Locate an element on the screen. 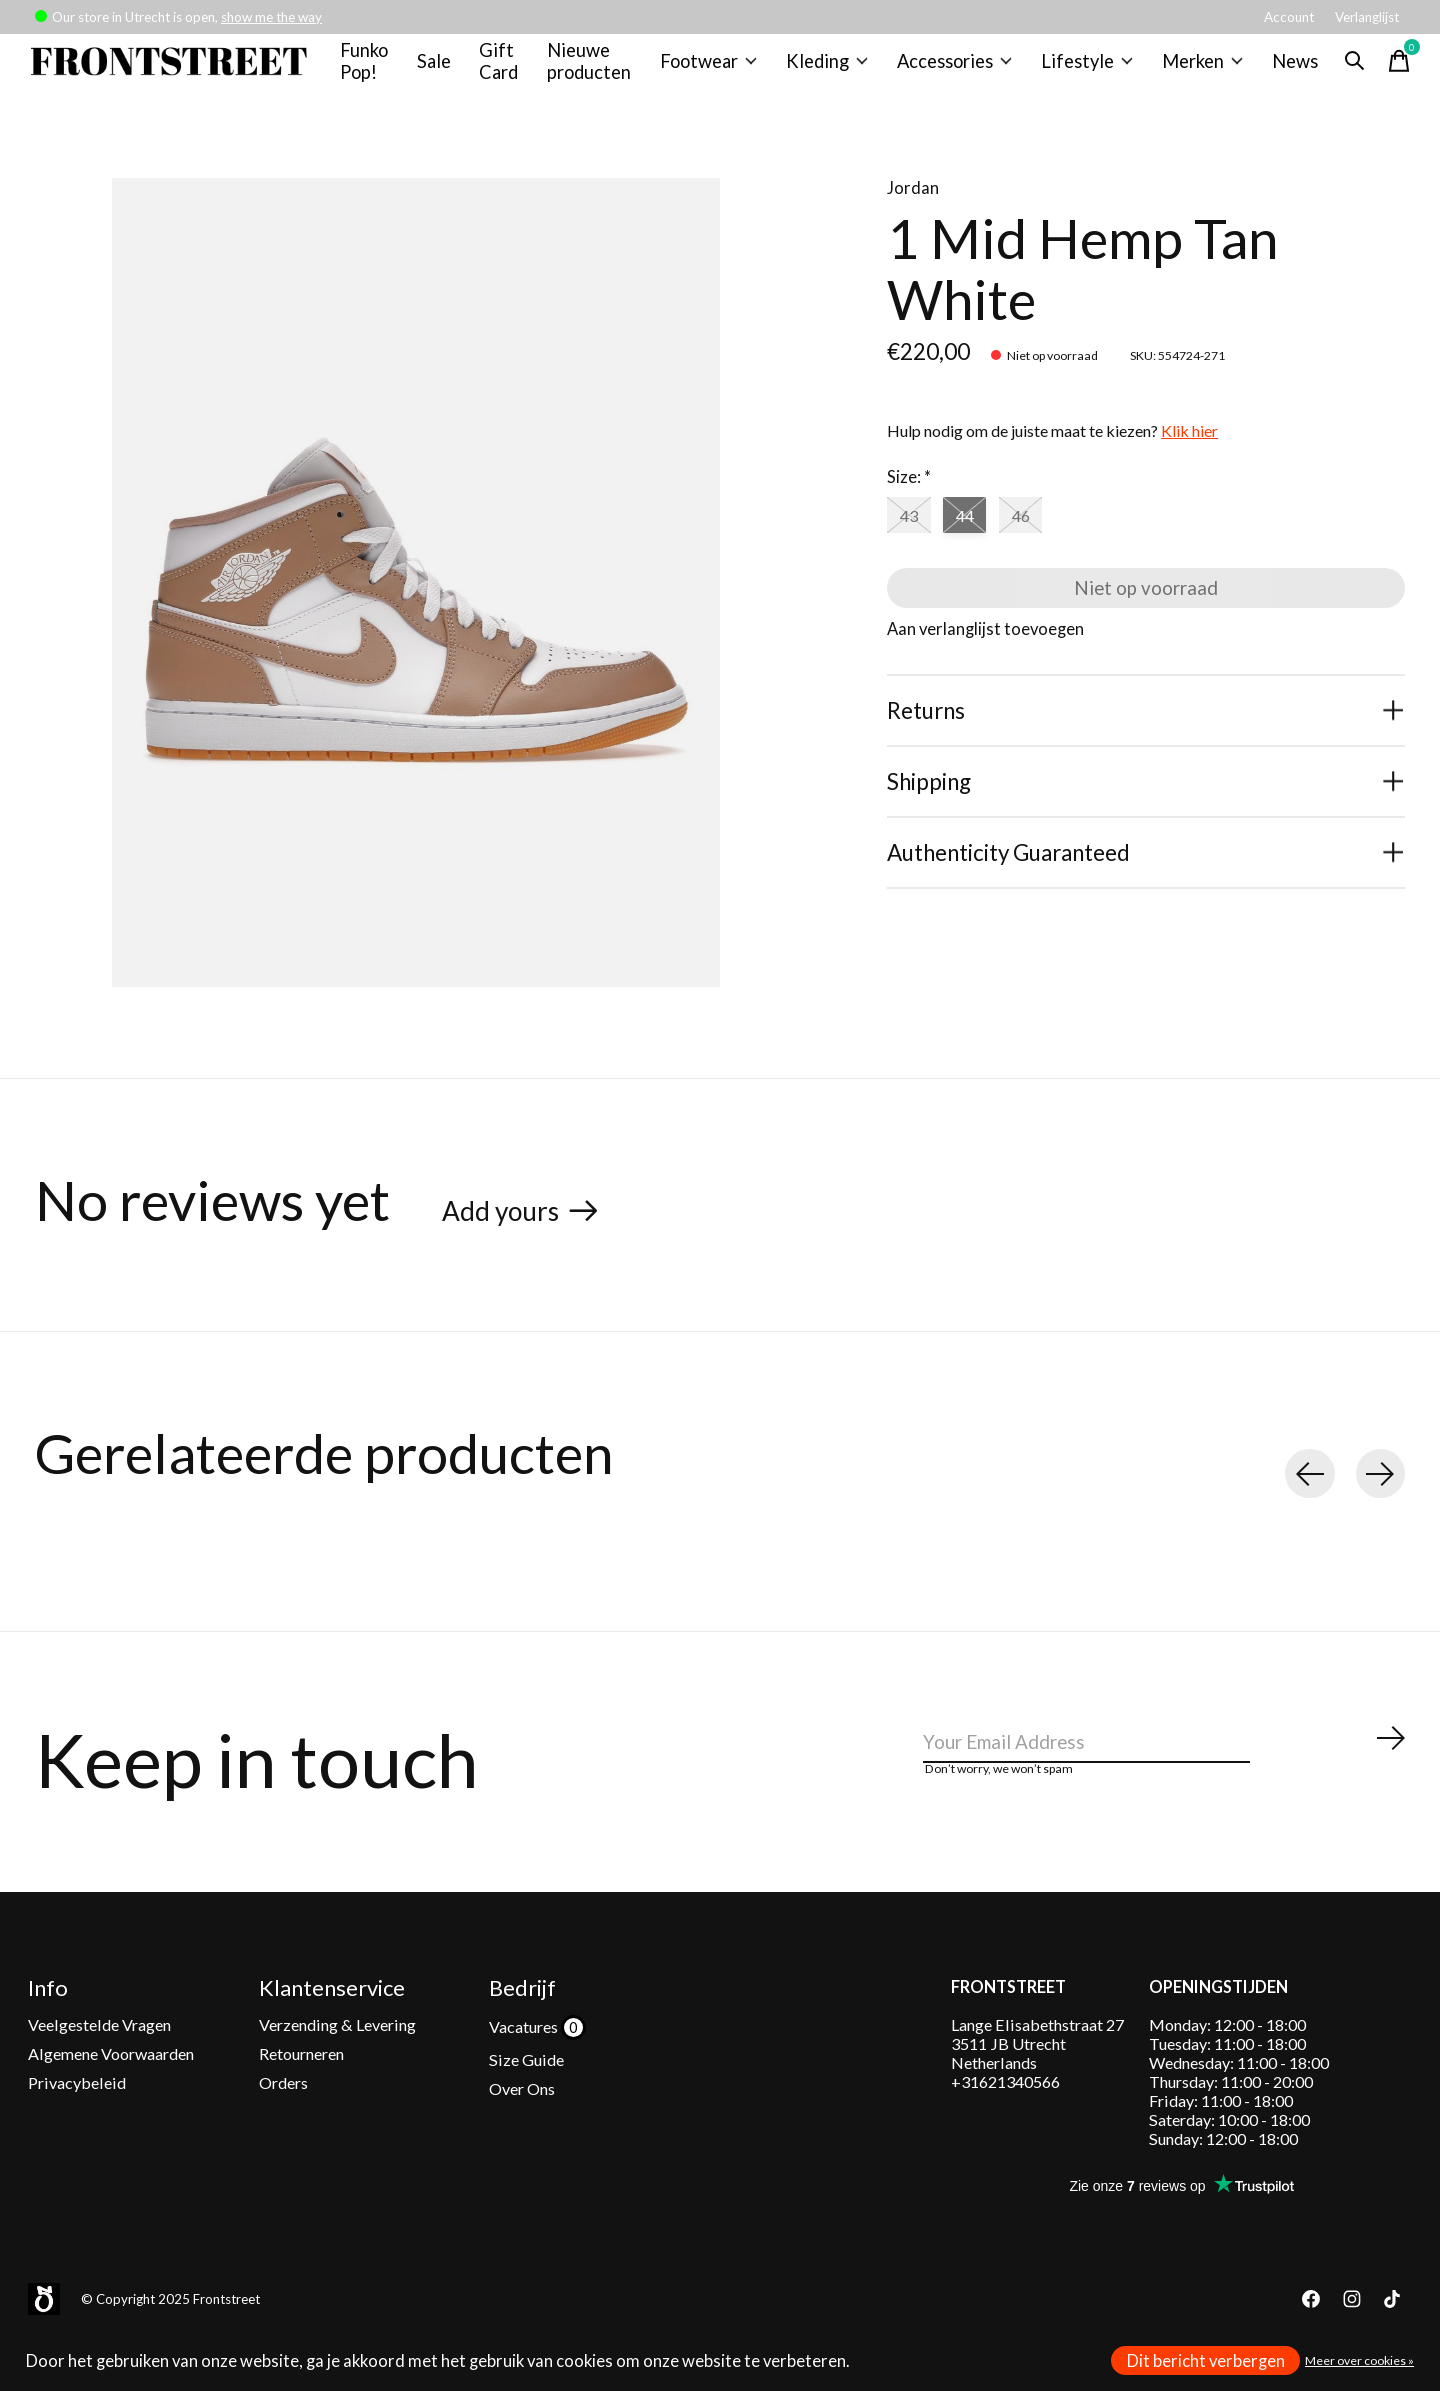  Orders is located at coordinates (283, 2114).